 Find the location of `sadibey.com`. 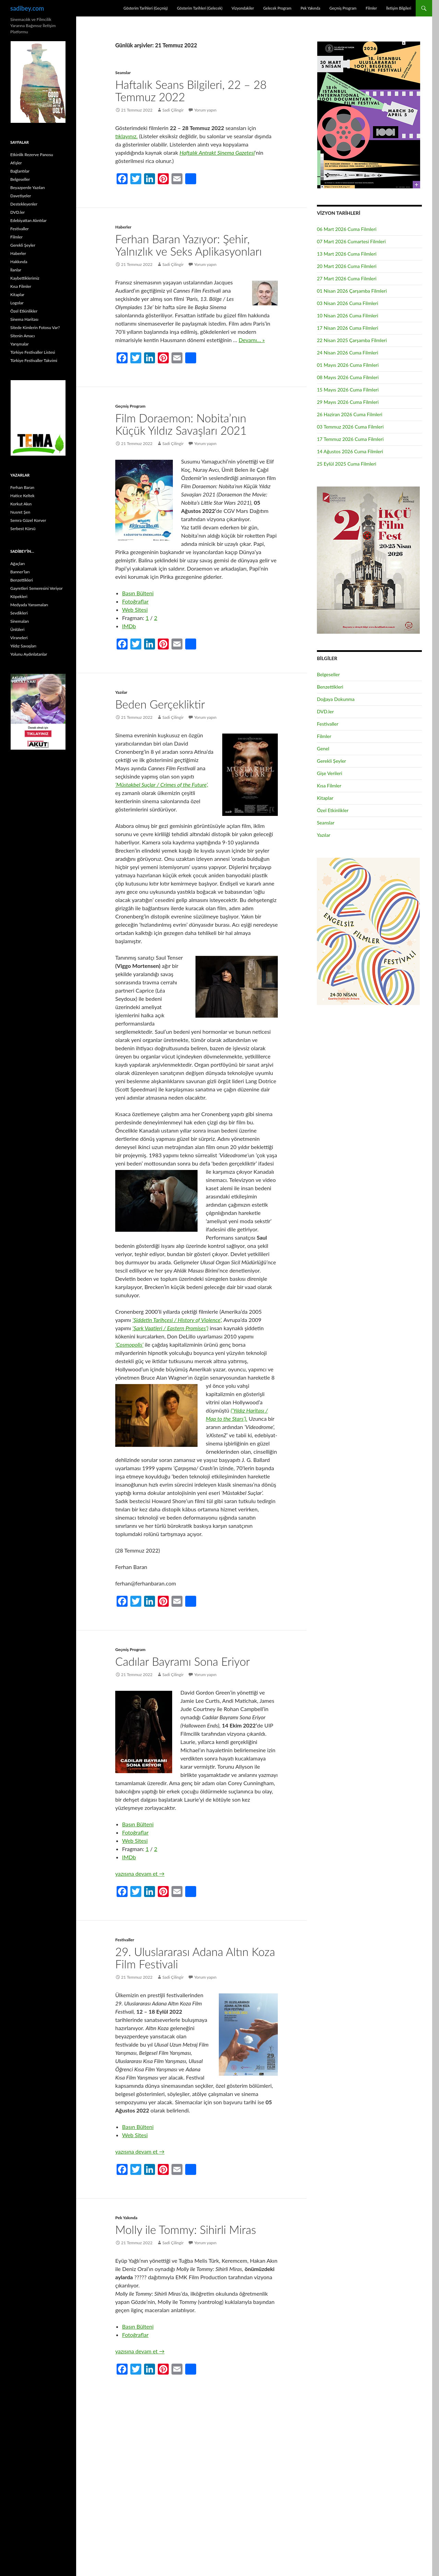

sadibey.com is located at coordinates (27, 8).